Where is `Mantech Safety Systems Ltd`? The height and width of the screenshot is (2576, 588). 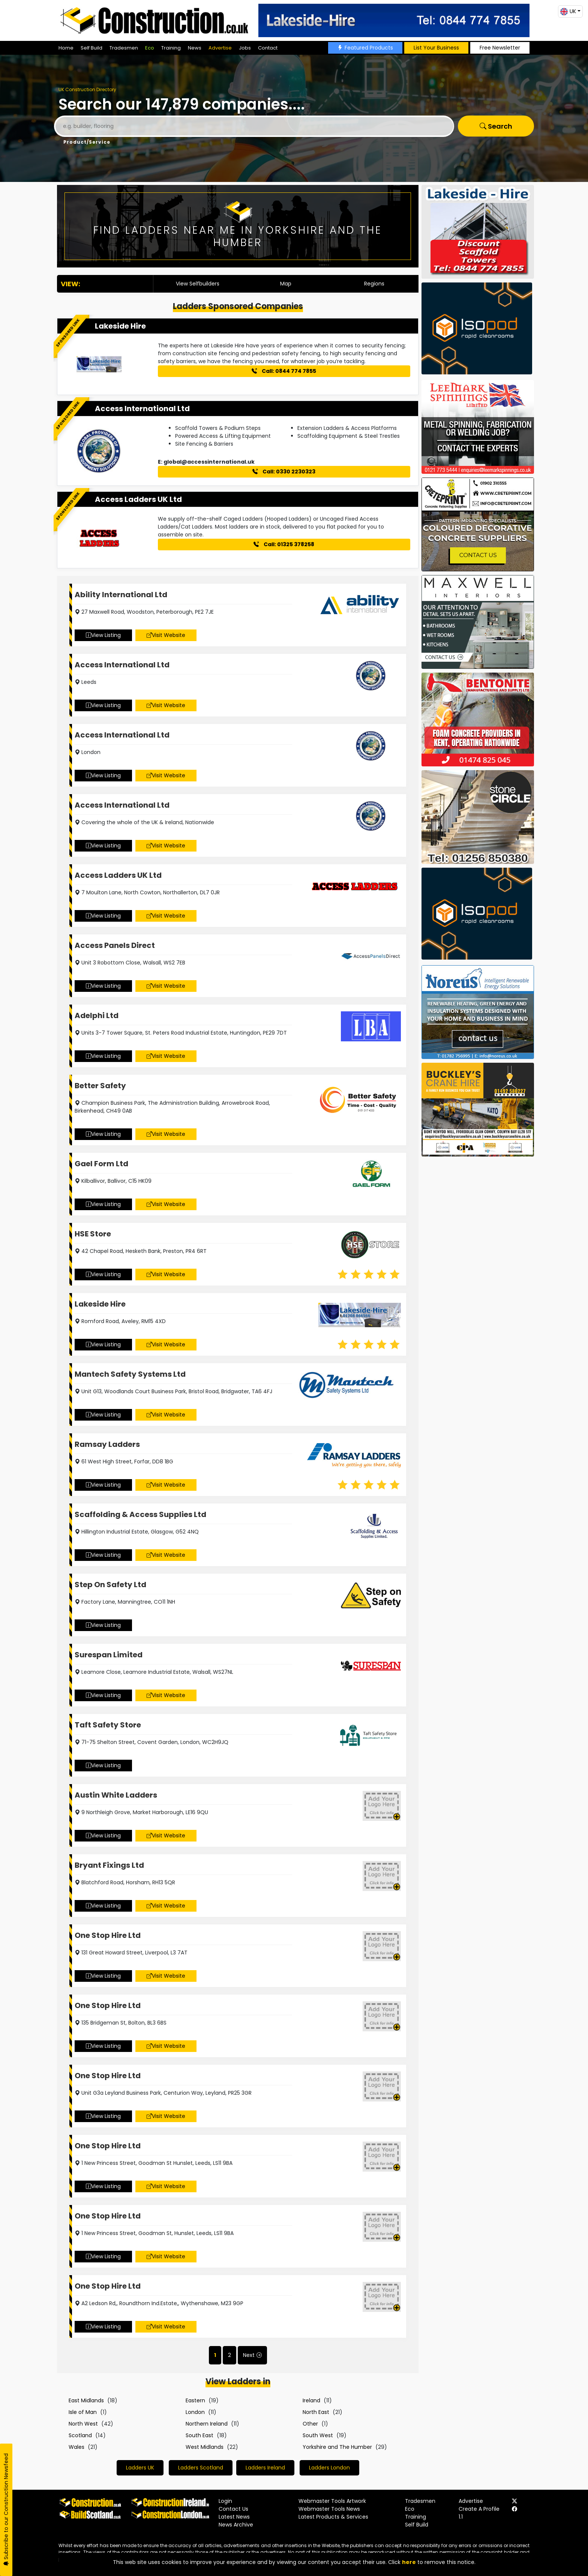
Mantech Safety Systems Ltd is located at coordinates (130, 1374).